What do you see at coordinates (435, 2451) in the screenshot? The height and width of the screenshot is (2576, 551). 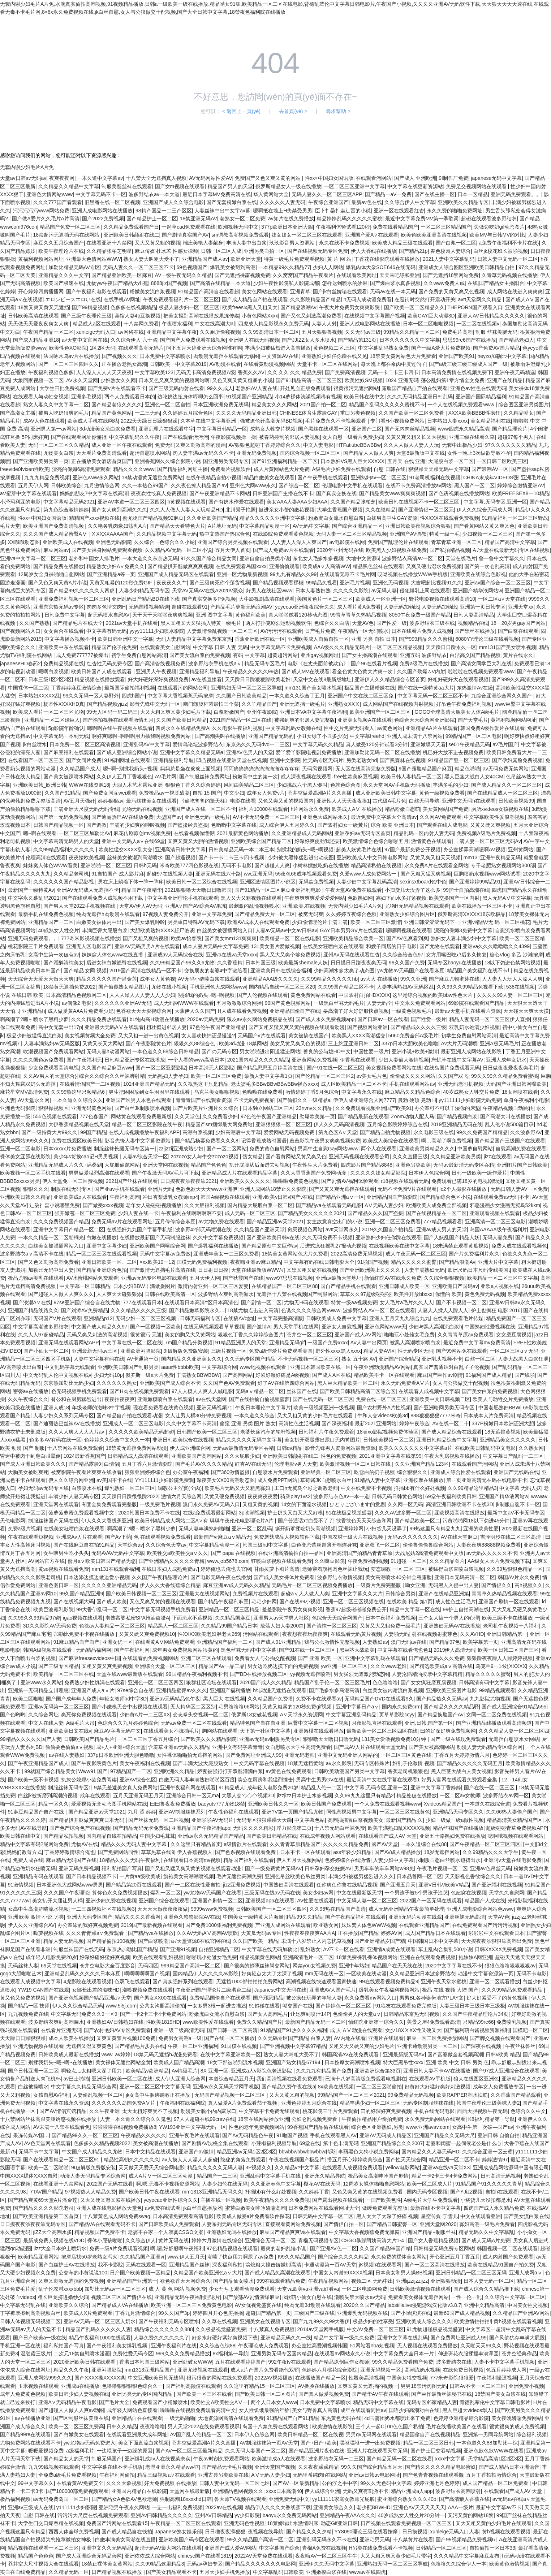 I see `国产护士囗交吞精视频` at bounding box center [435, 2451].